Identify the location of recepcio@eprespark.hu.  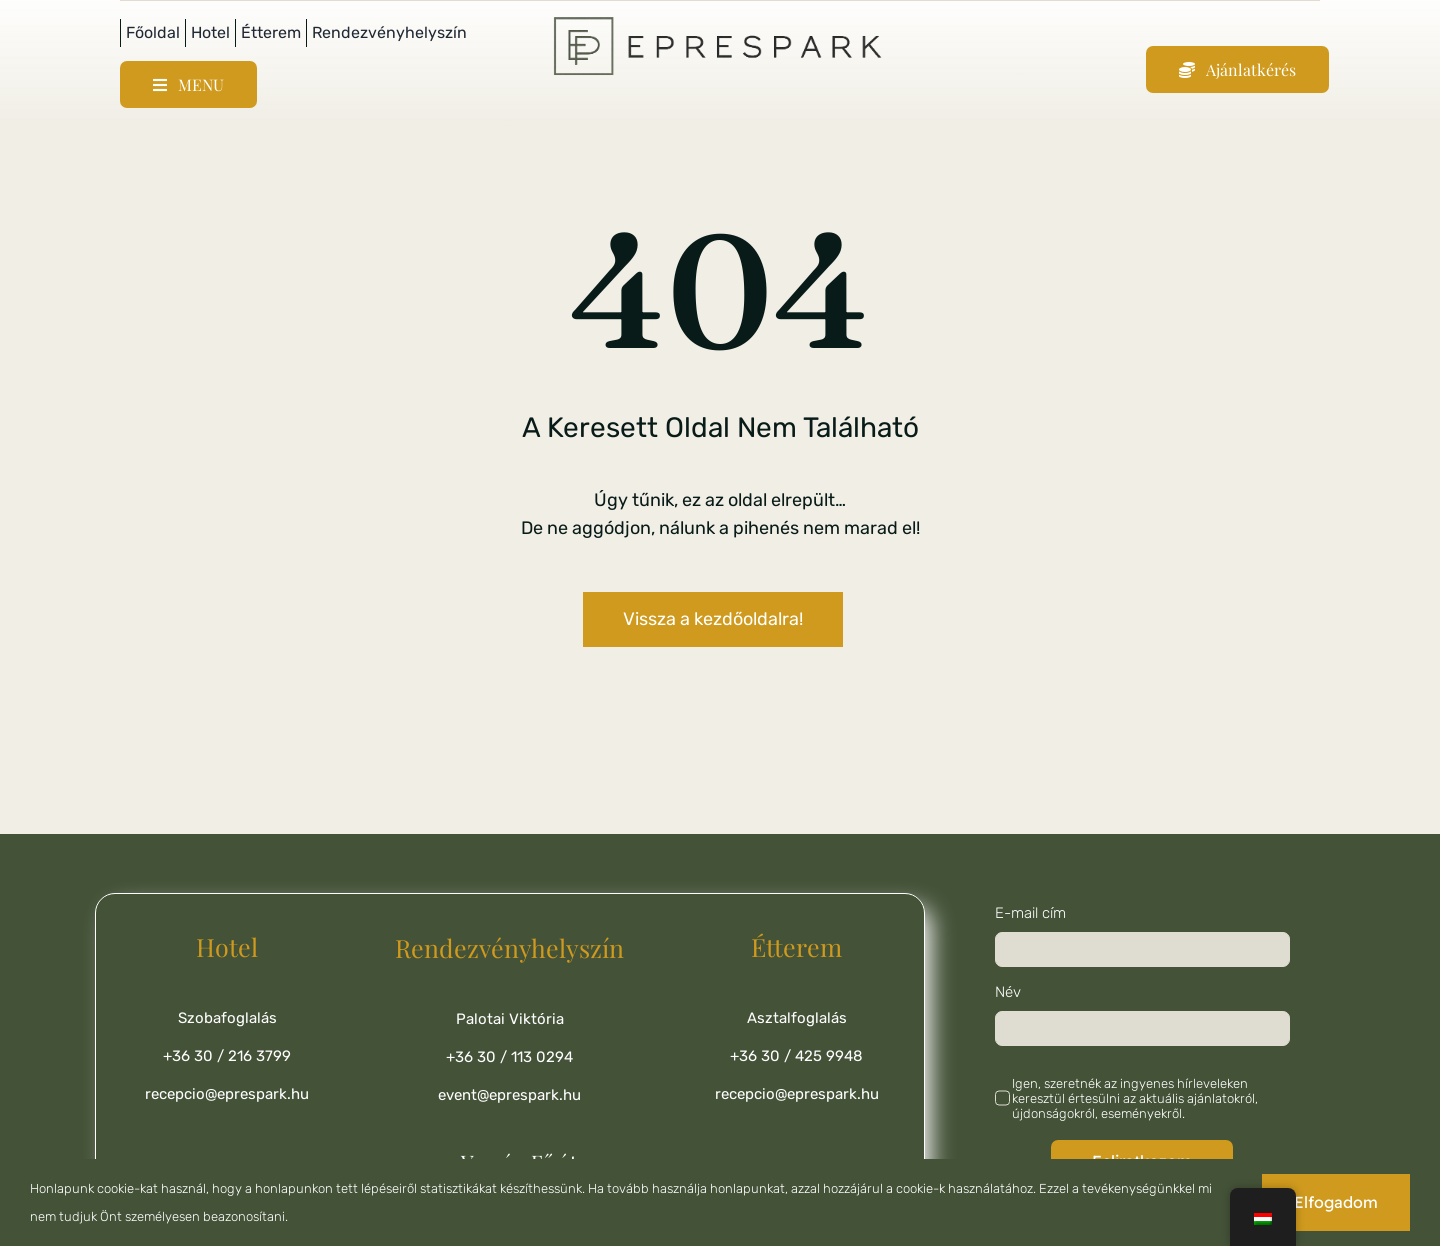
(227, 1094).